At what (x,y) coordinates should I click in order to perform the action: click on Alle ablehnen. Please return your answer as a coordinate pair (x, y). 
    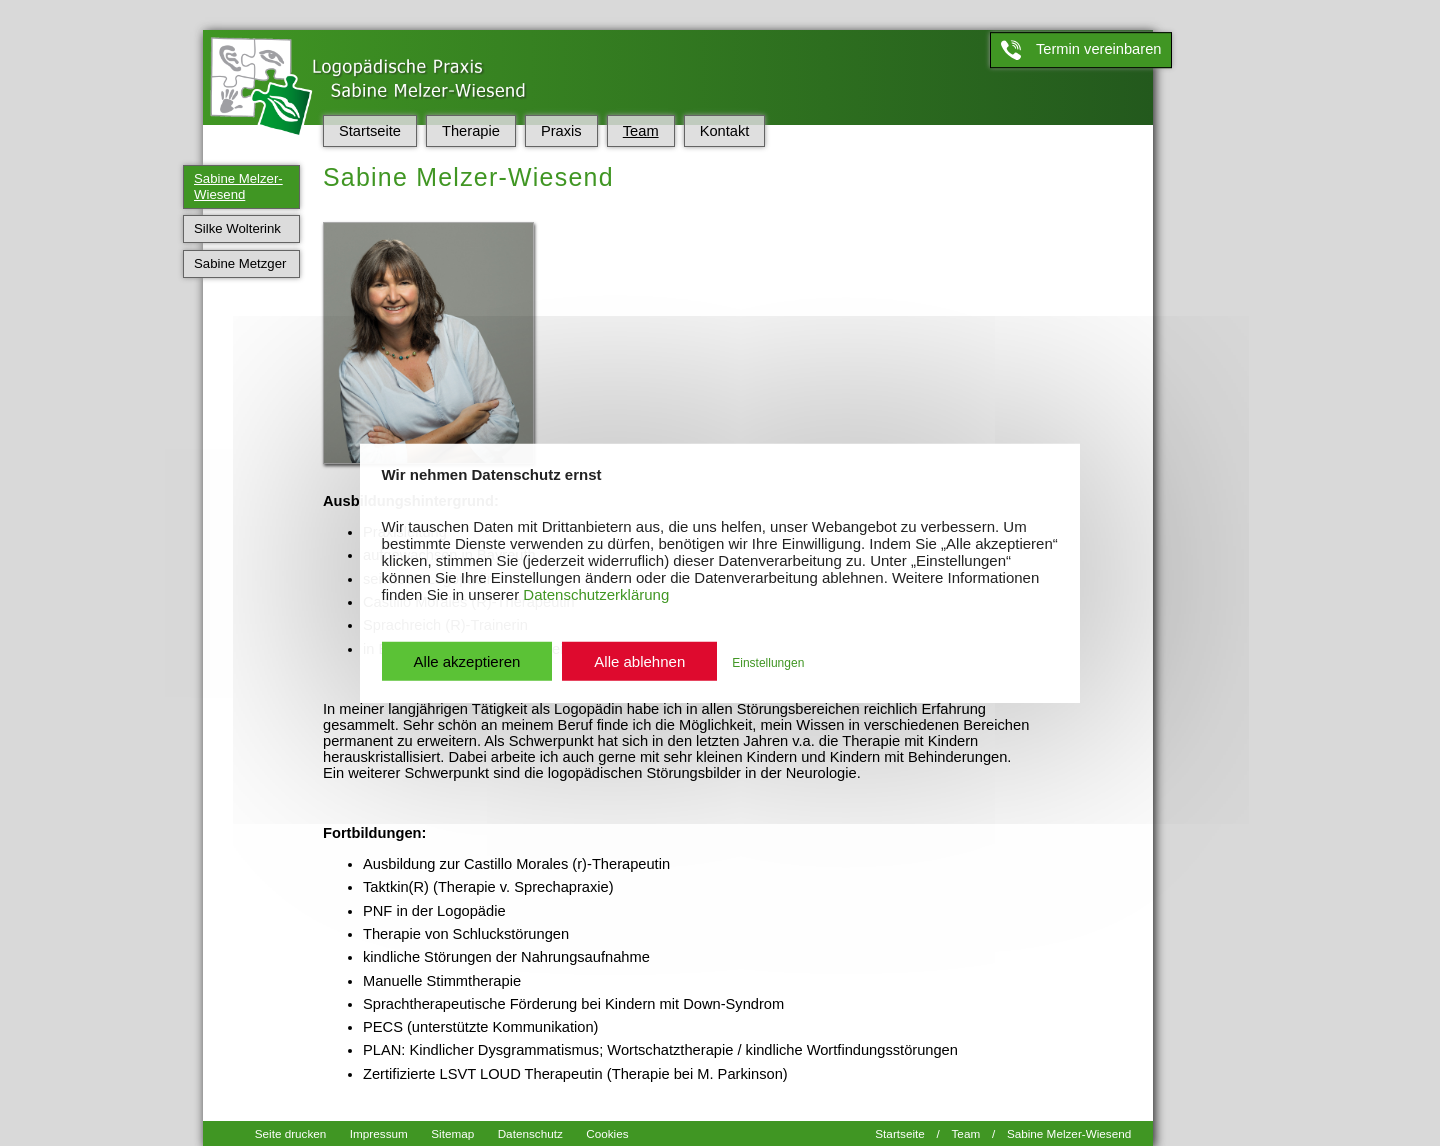
    Looking at the image, I should click on (639, 660).